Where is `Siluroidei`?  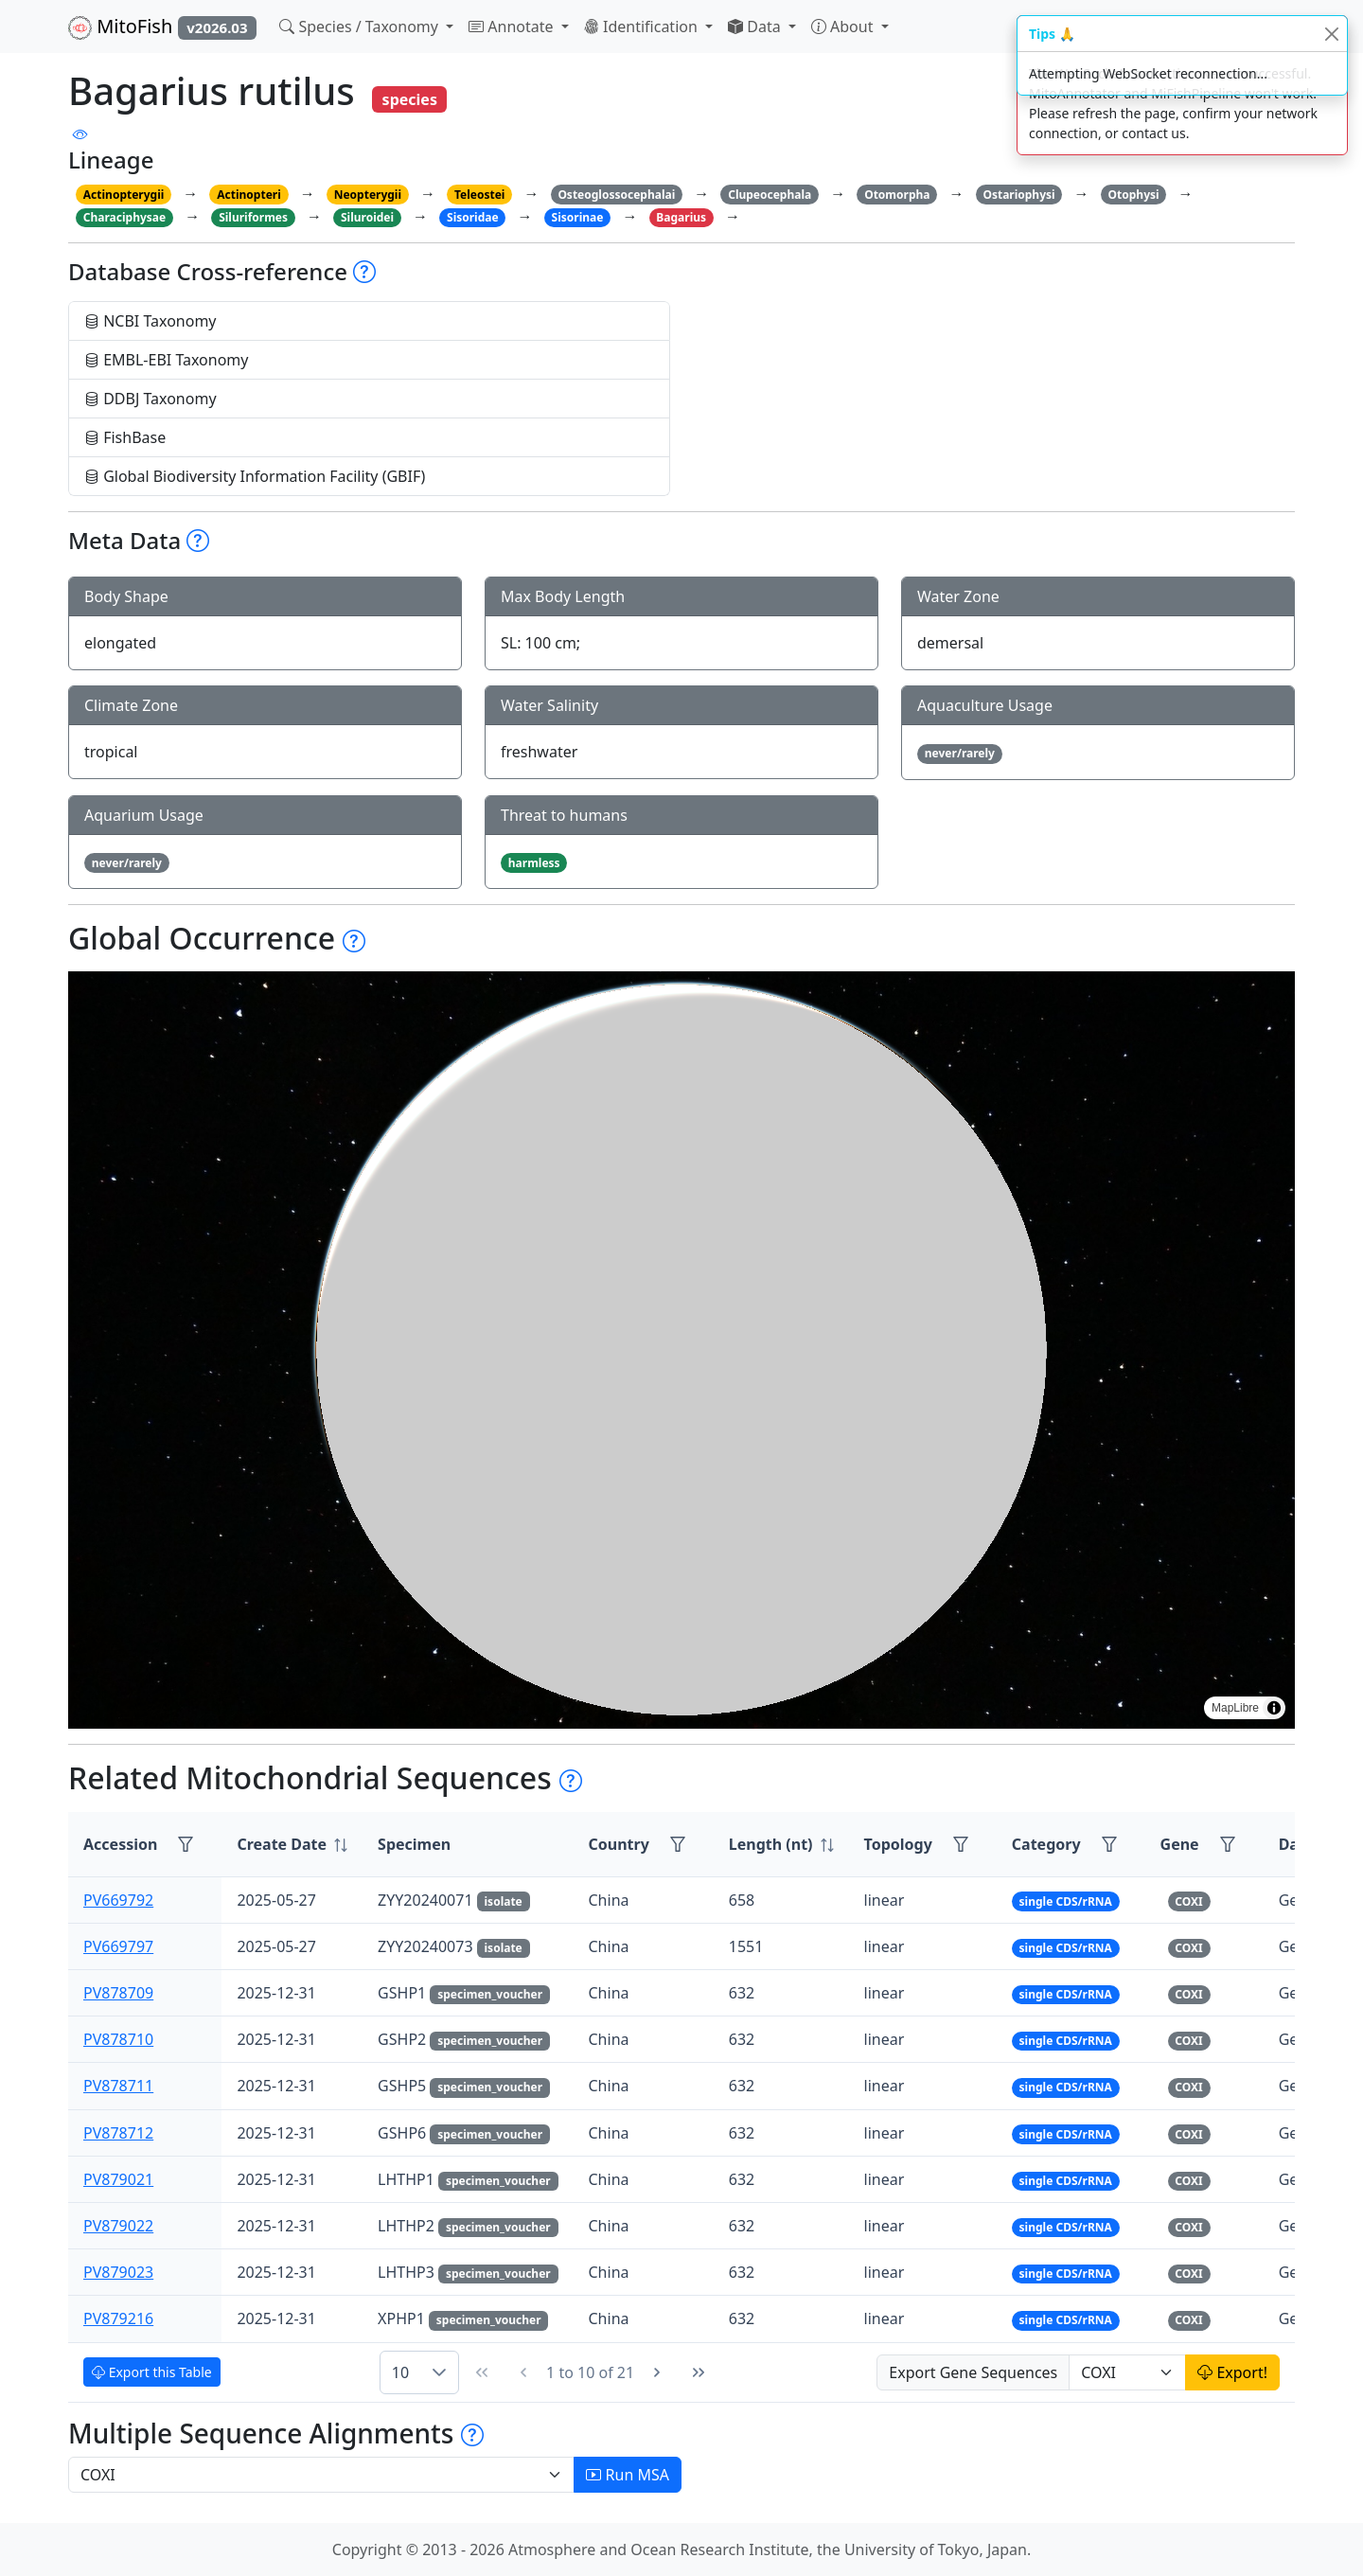 Siluroidei is located at coordinates (367, 217).